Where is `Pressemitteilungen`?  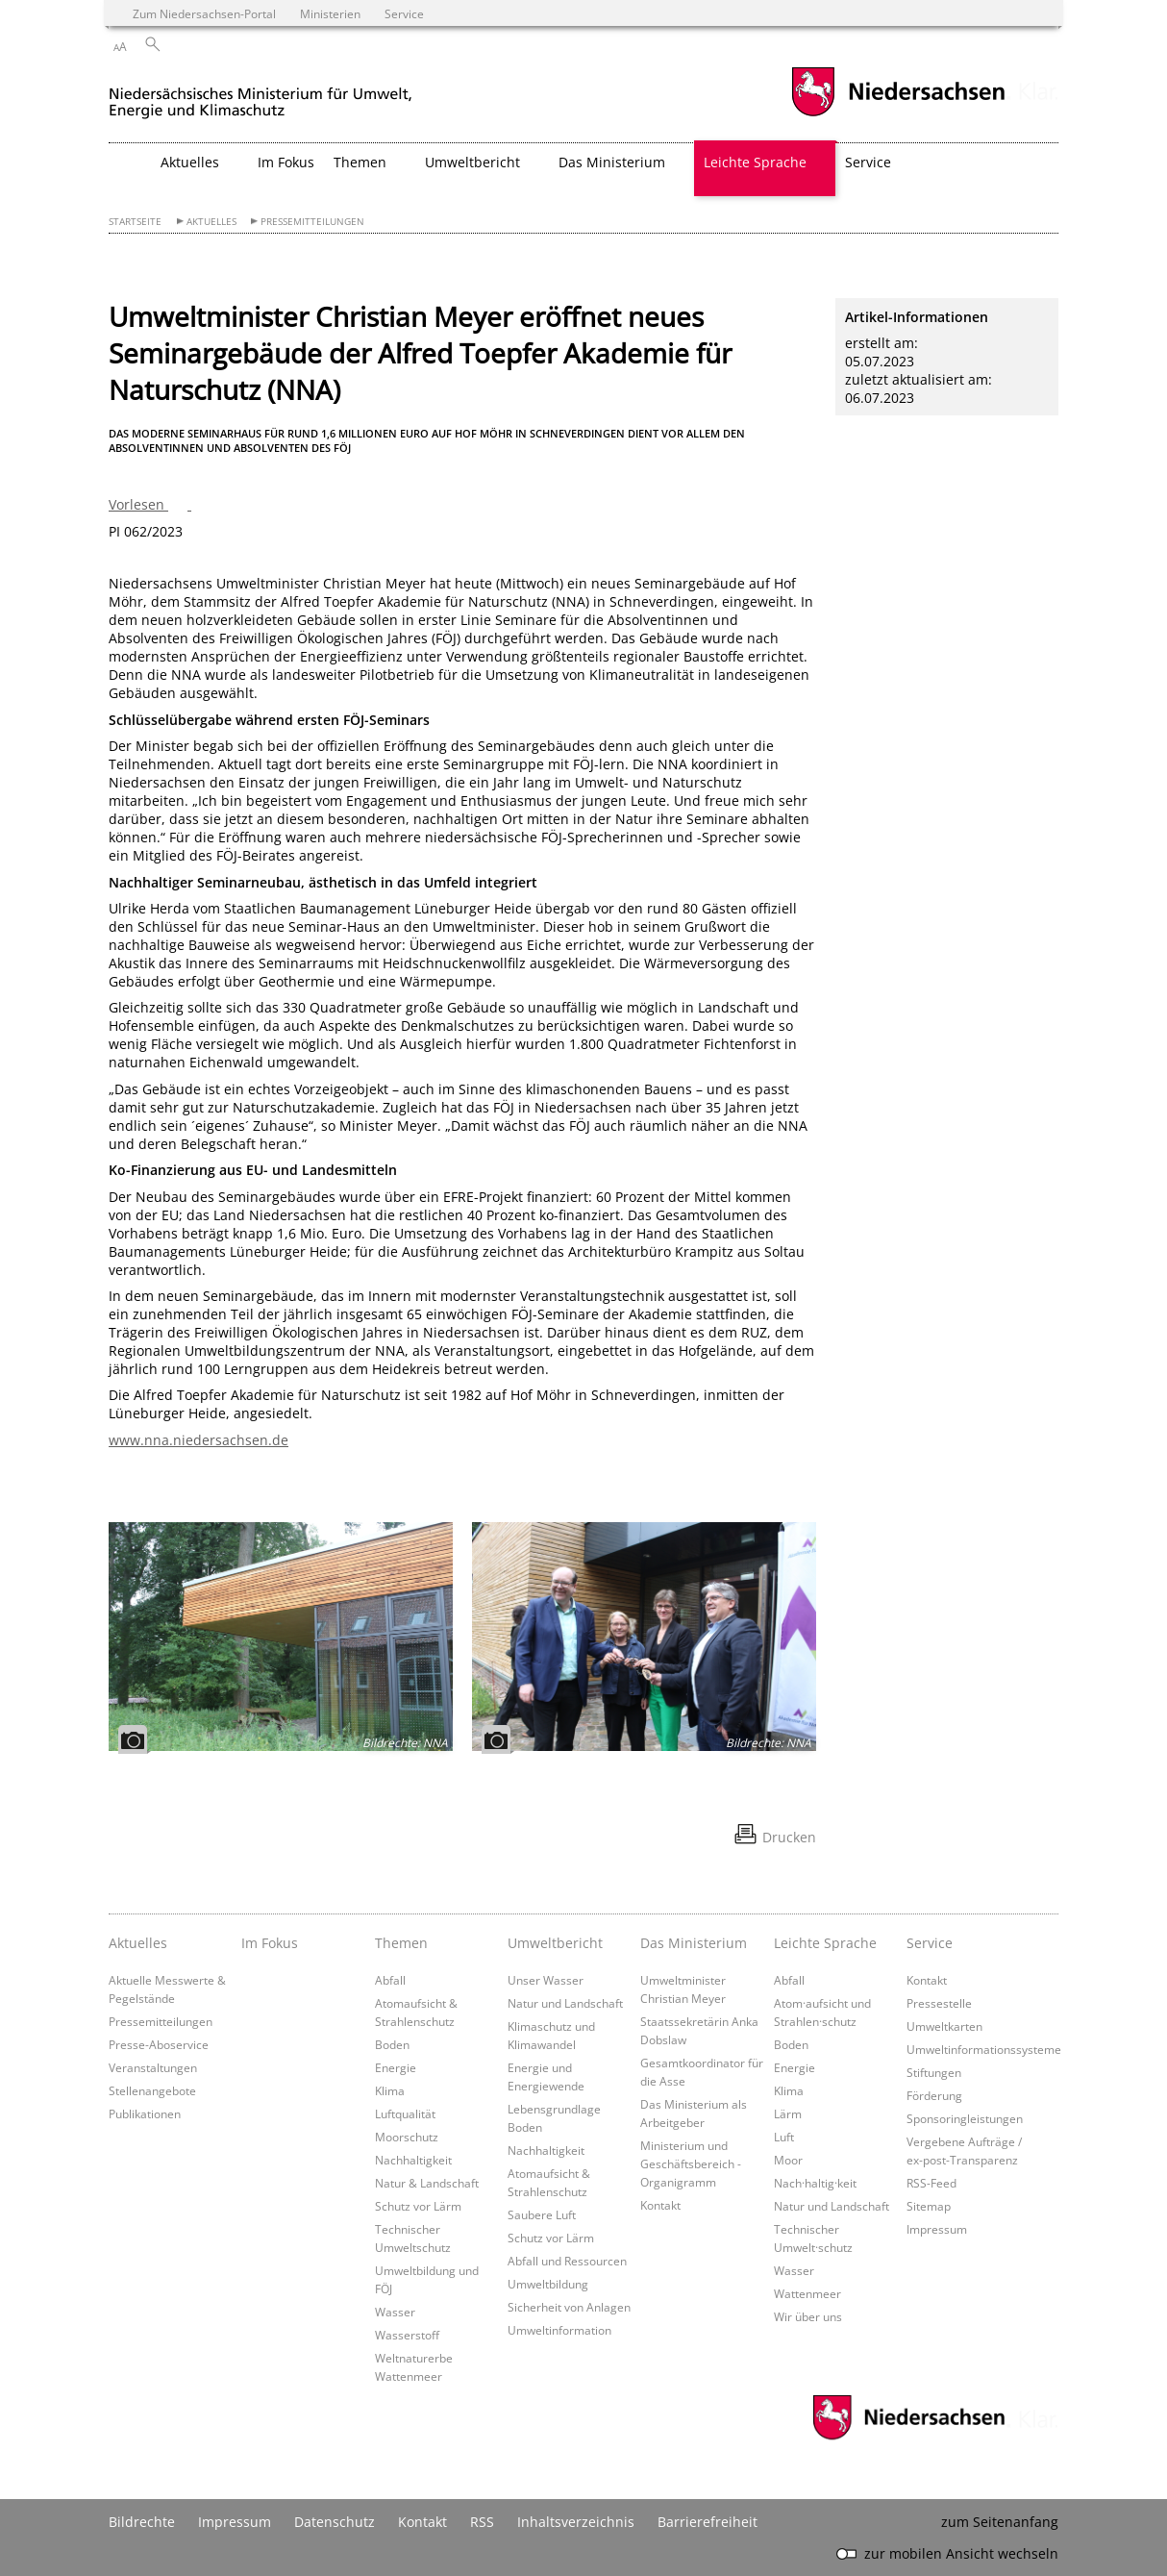 Pressemitteilungen is located at coordinates (312, 221).